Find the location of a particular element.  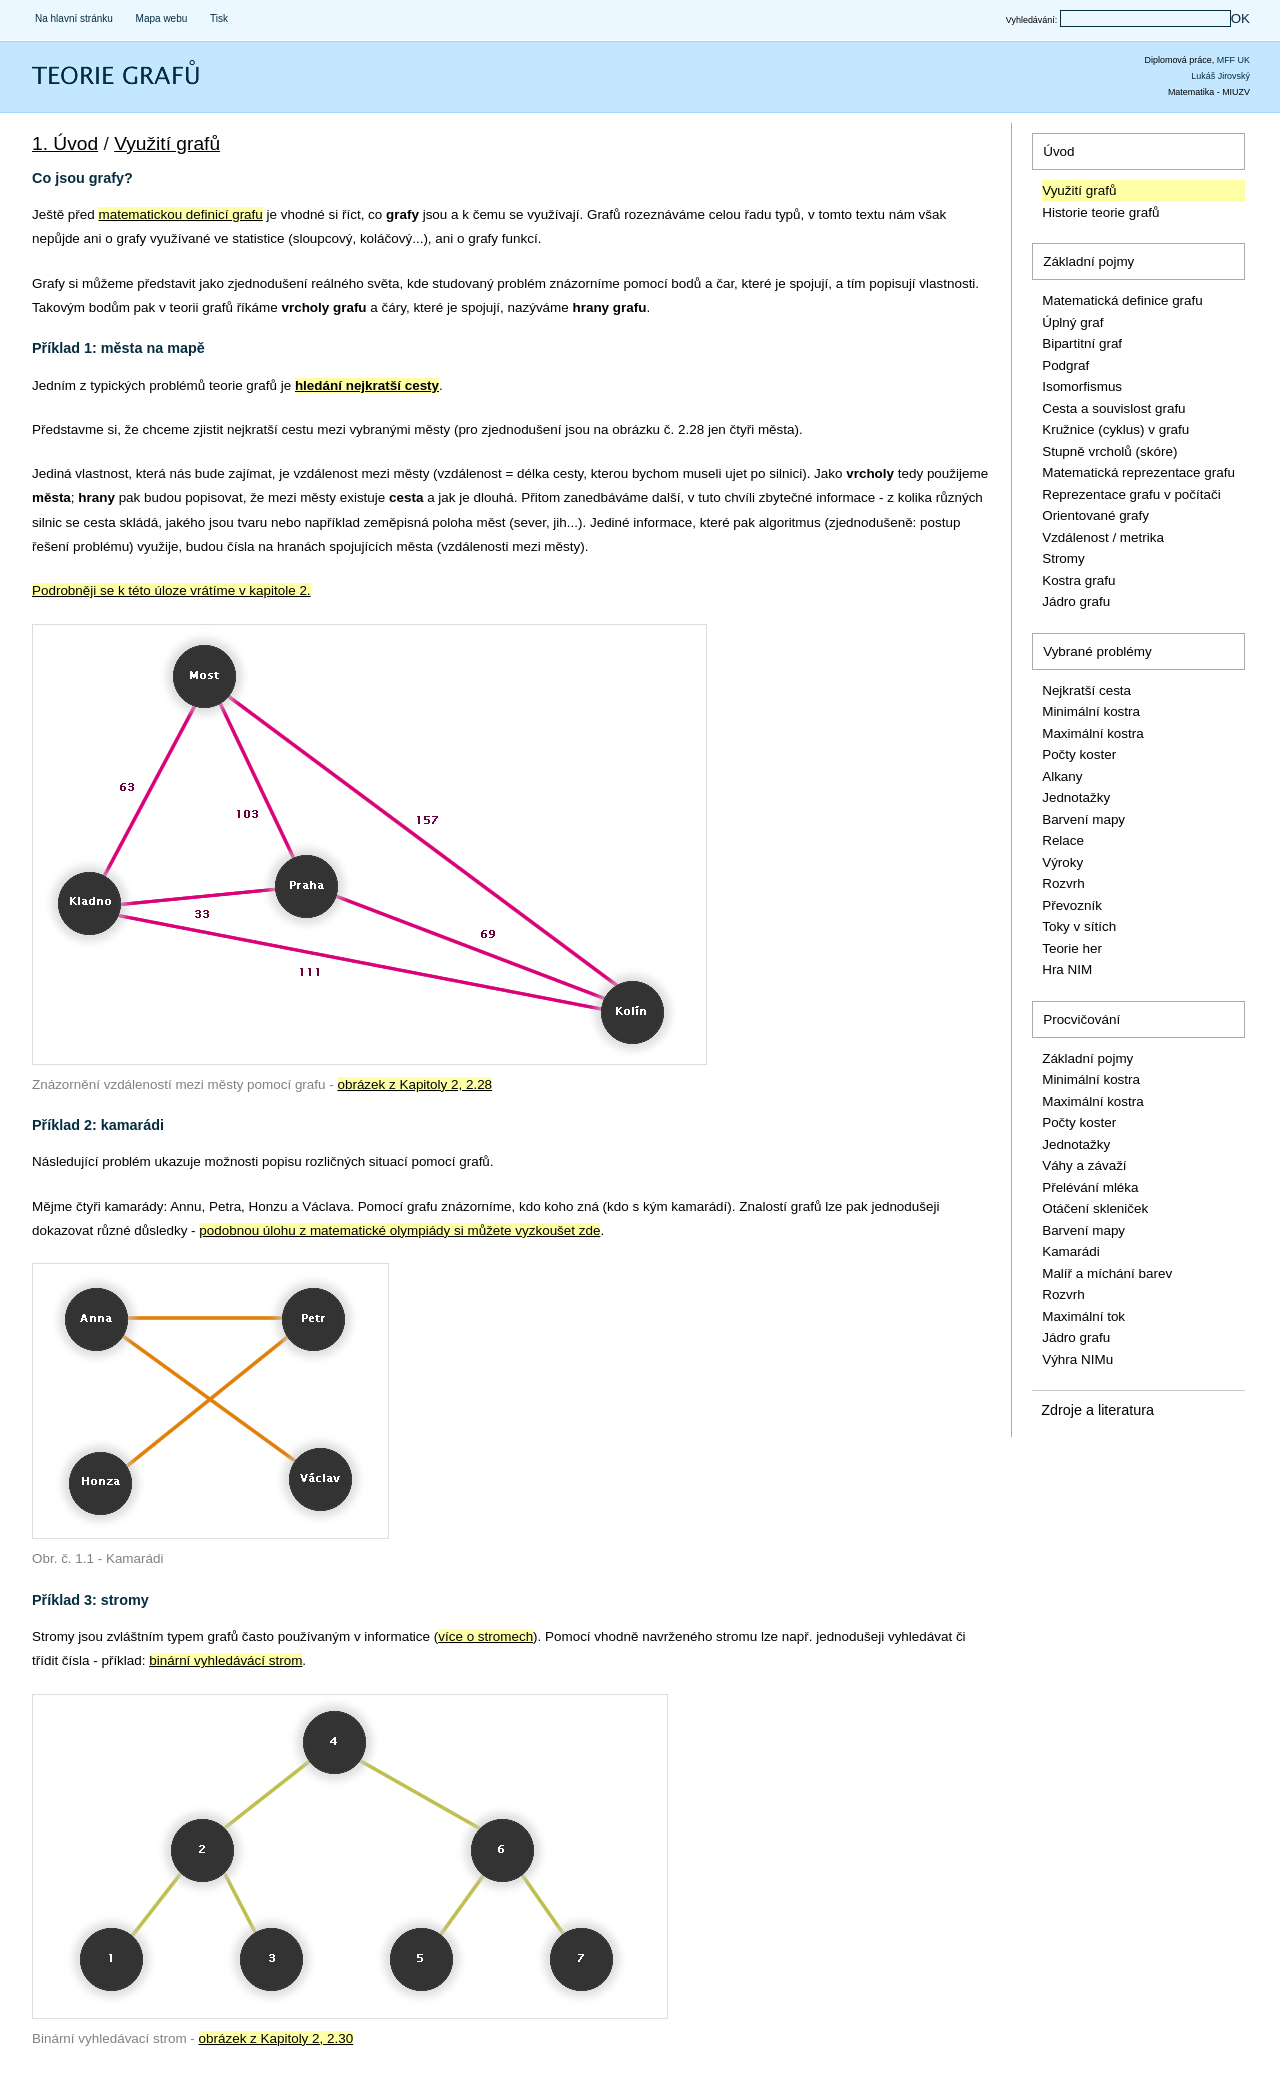

Relace is located at coordinates (1063, 840).